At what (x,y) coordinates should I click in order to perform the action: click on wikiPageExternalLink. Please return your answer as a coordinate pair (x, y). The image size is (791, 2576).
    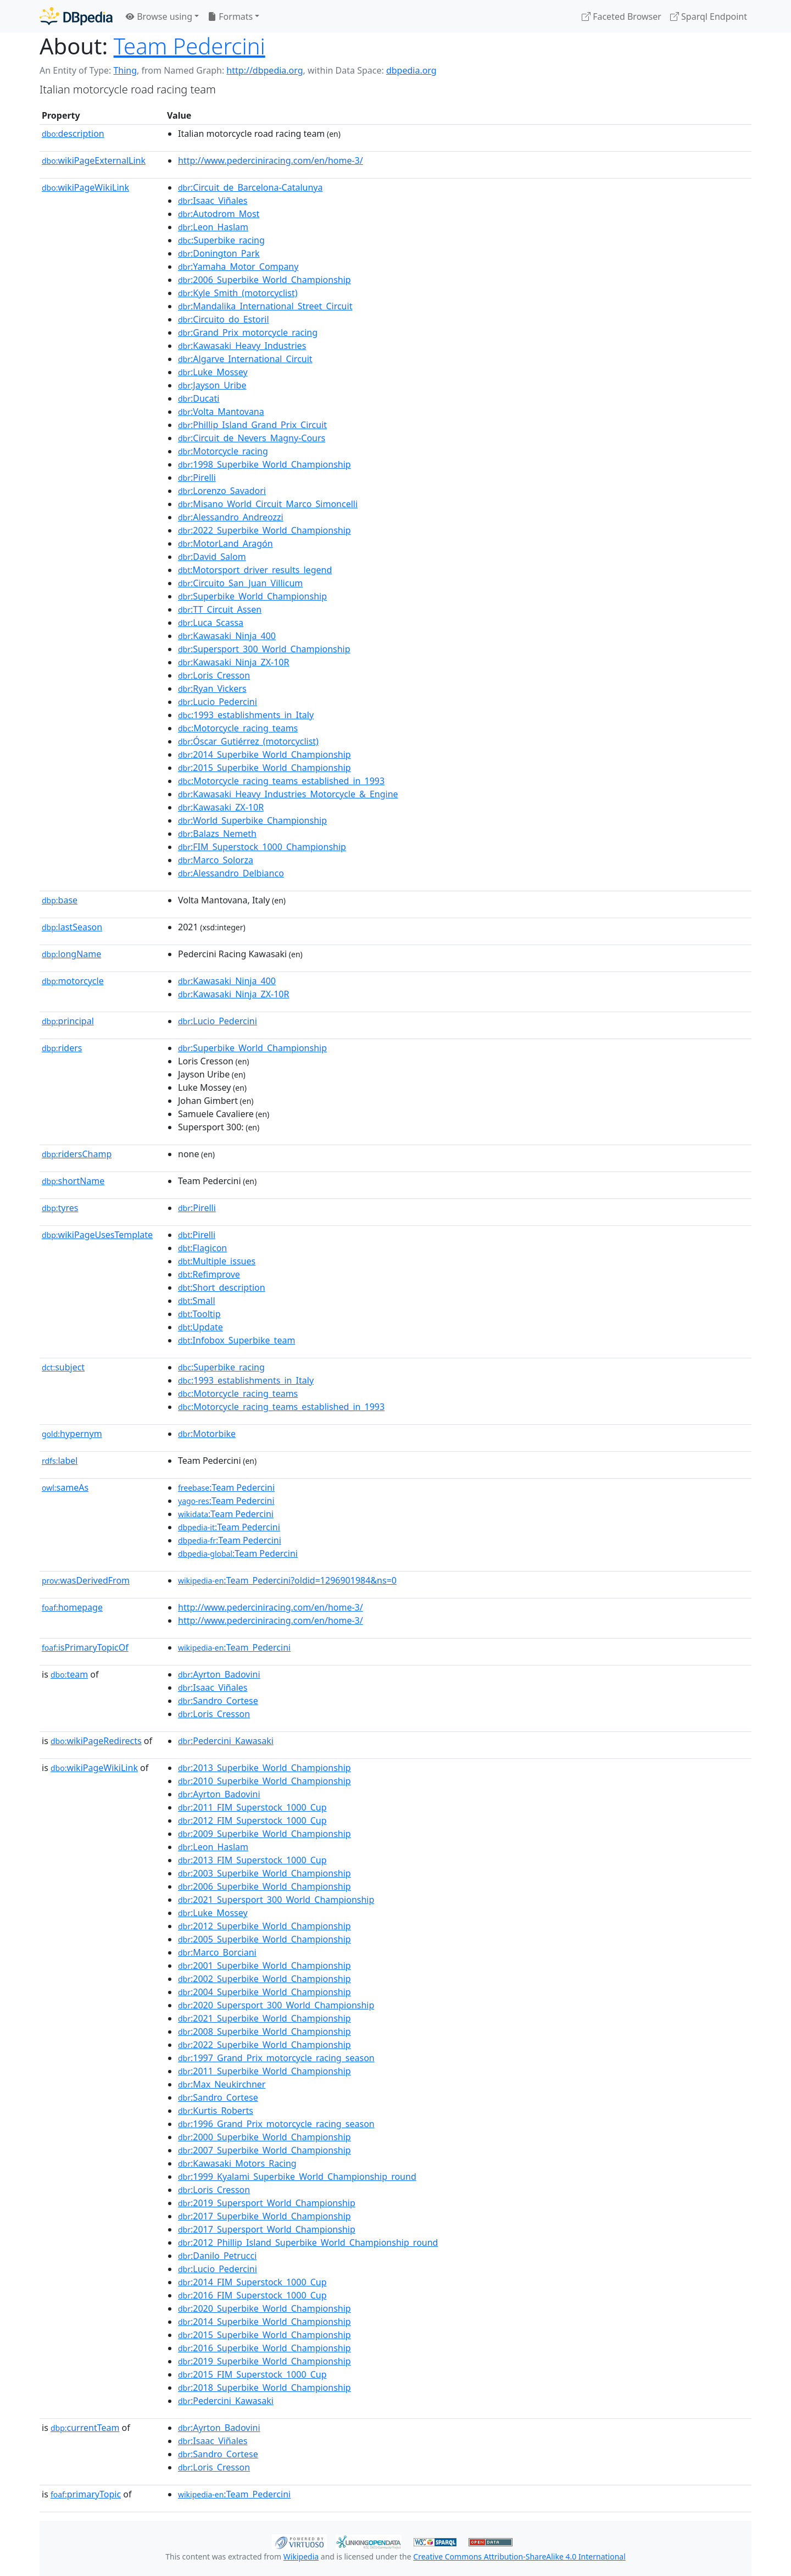
    Looking at the image, I should click on (94, 160).